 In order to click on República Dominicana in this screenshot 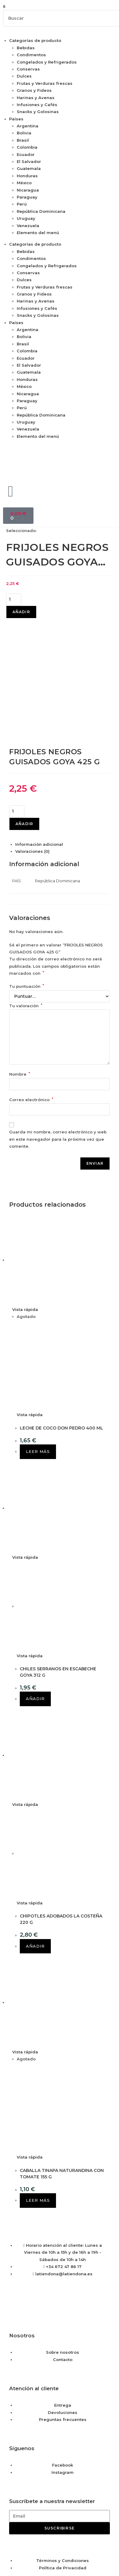, I will do `click(41, 211)`.